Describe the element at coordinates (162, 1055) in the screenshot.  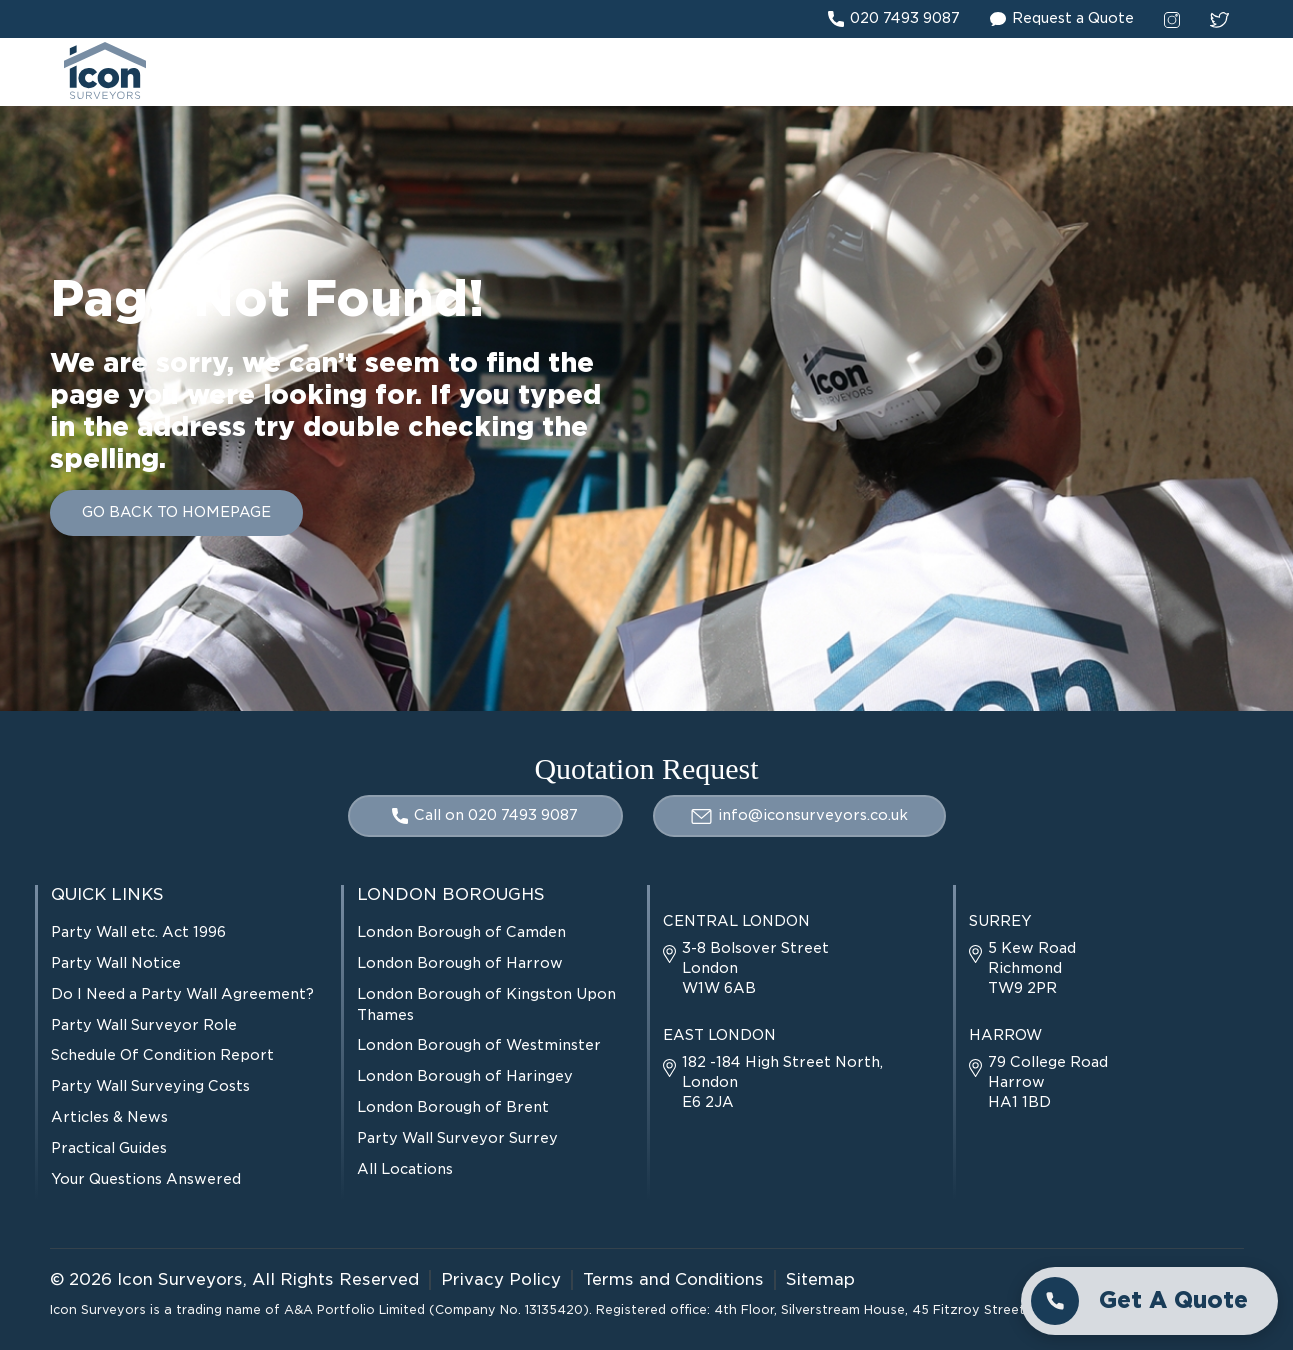
I see `Schedule Of Condition Report` at that location.